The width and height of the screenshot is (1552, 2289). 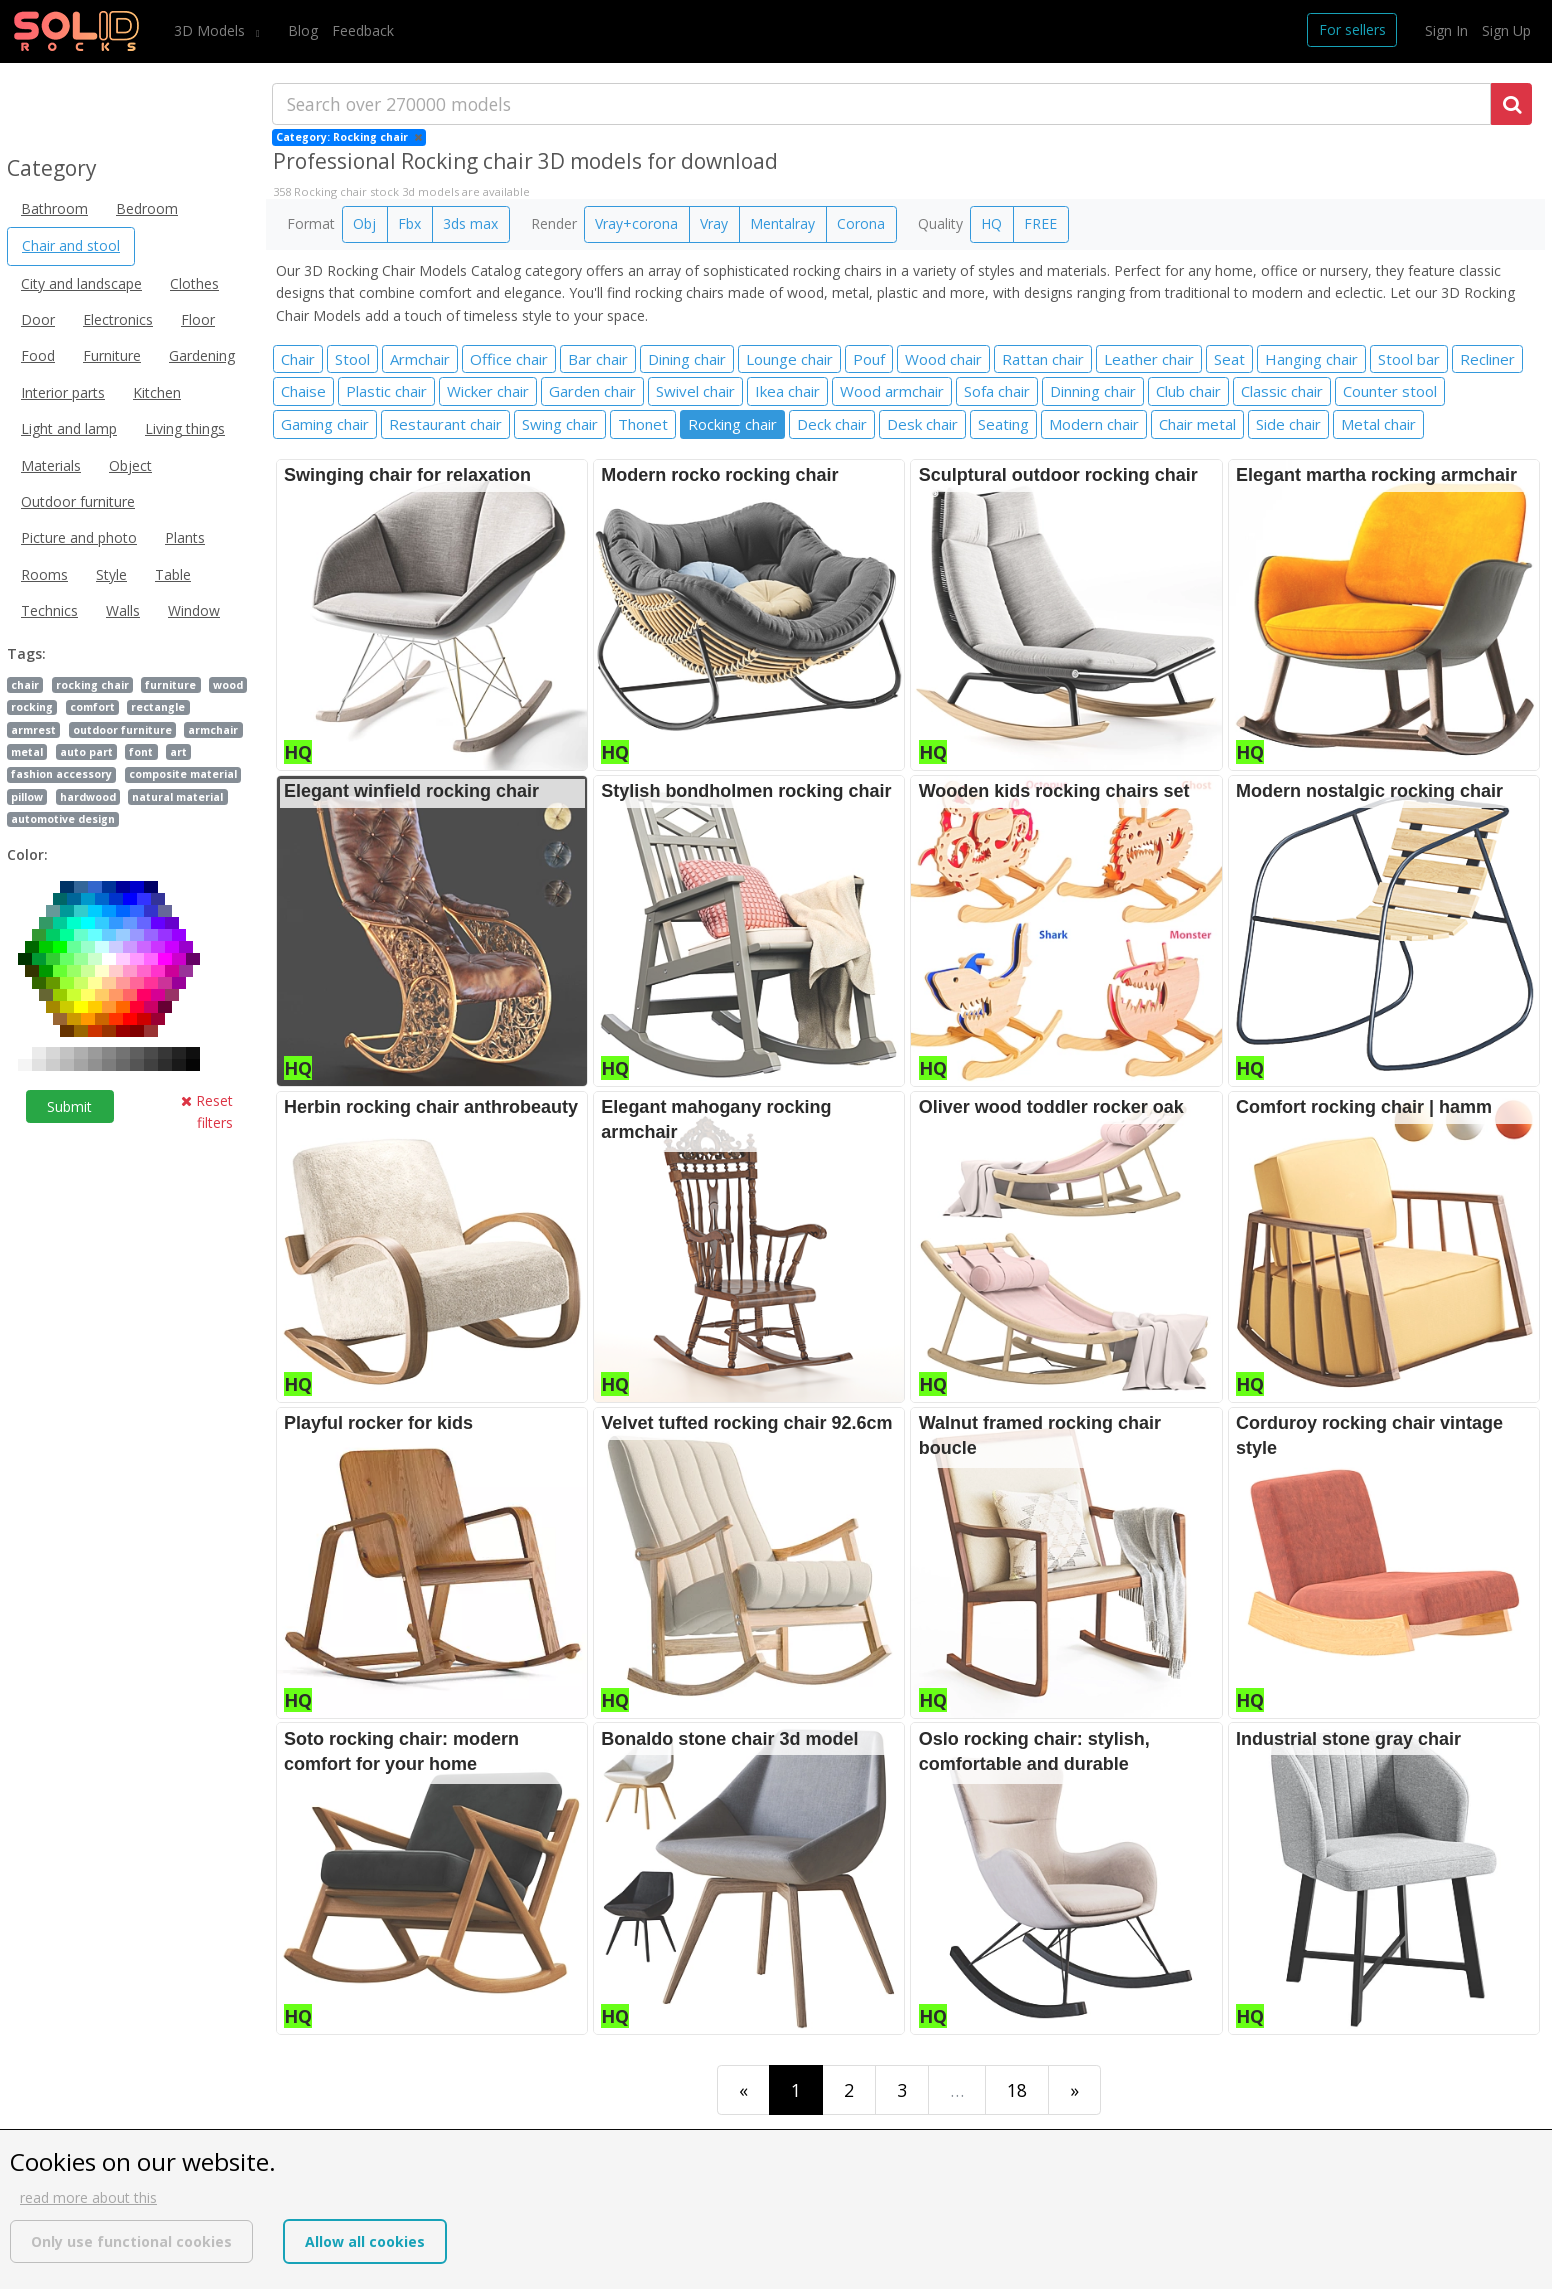 What do you see at coordinates (714, 223) in the screenshot?
I see `Vray` at bounding box center [714, 223].